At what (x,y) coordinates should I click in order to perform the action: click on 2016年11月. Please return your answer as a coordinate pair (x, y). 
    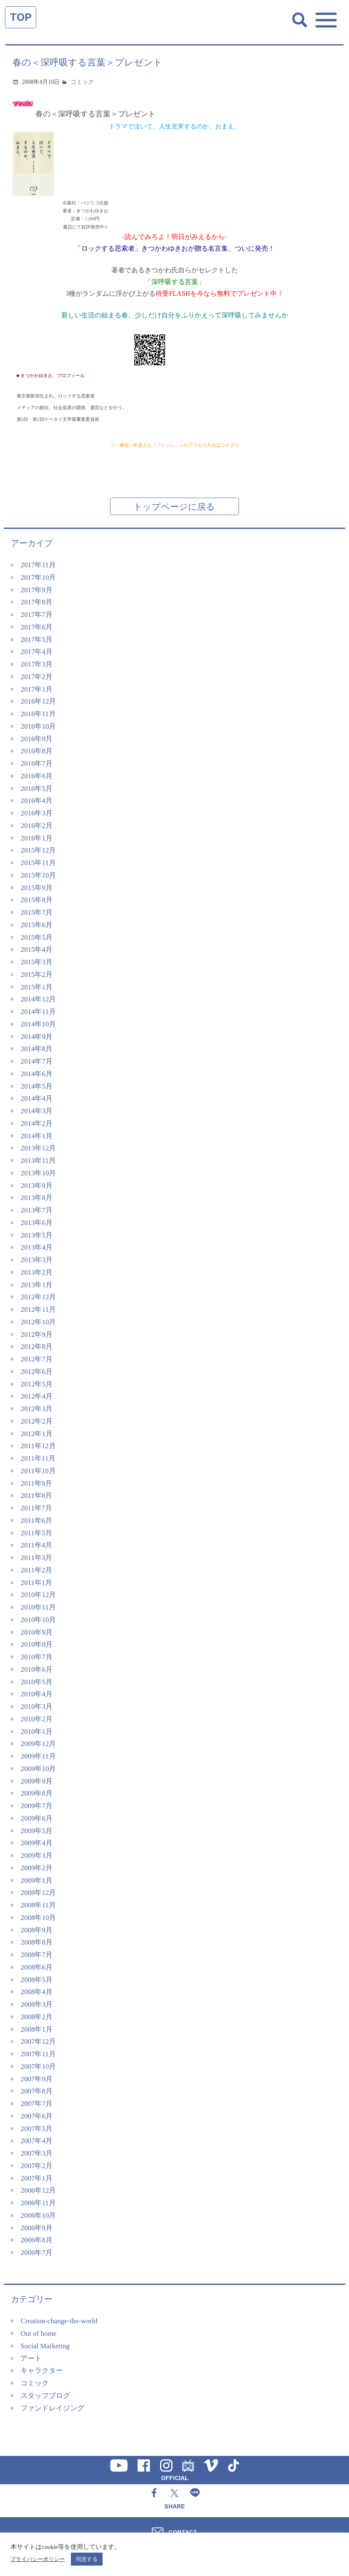
    Looking at the image, I should click on (37, 714).